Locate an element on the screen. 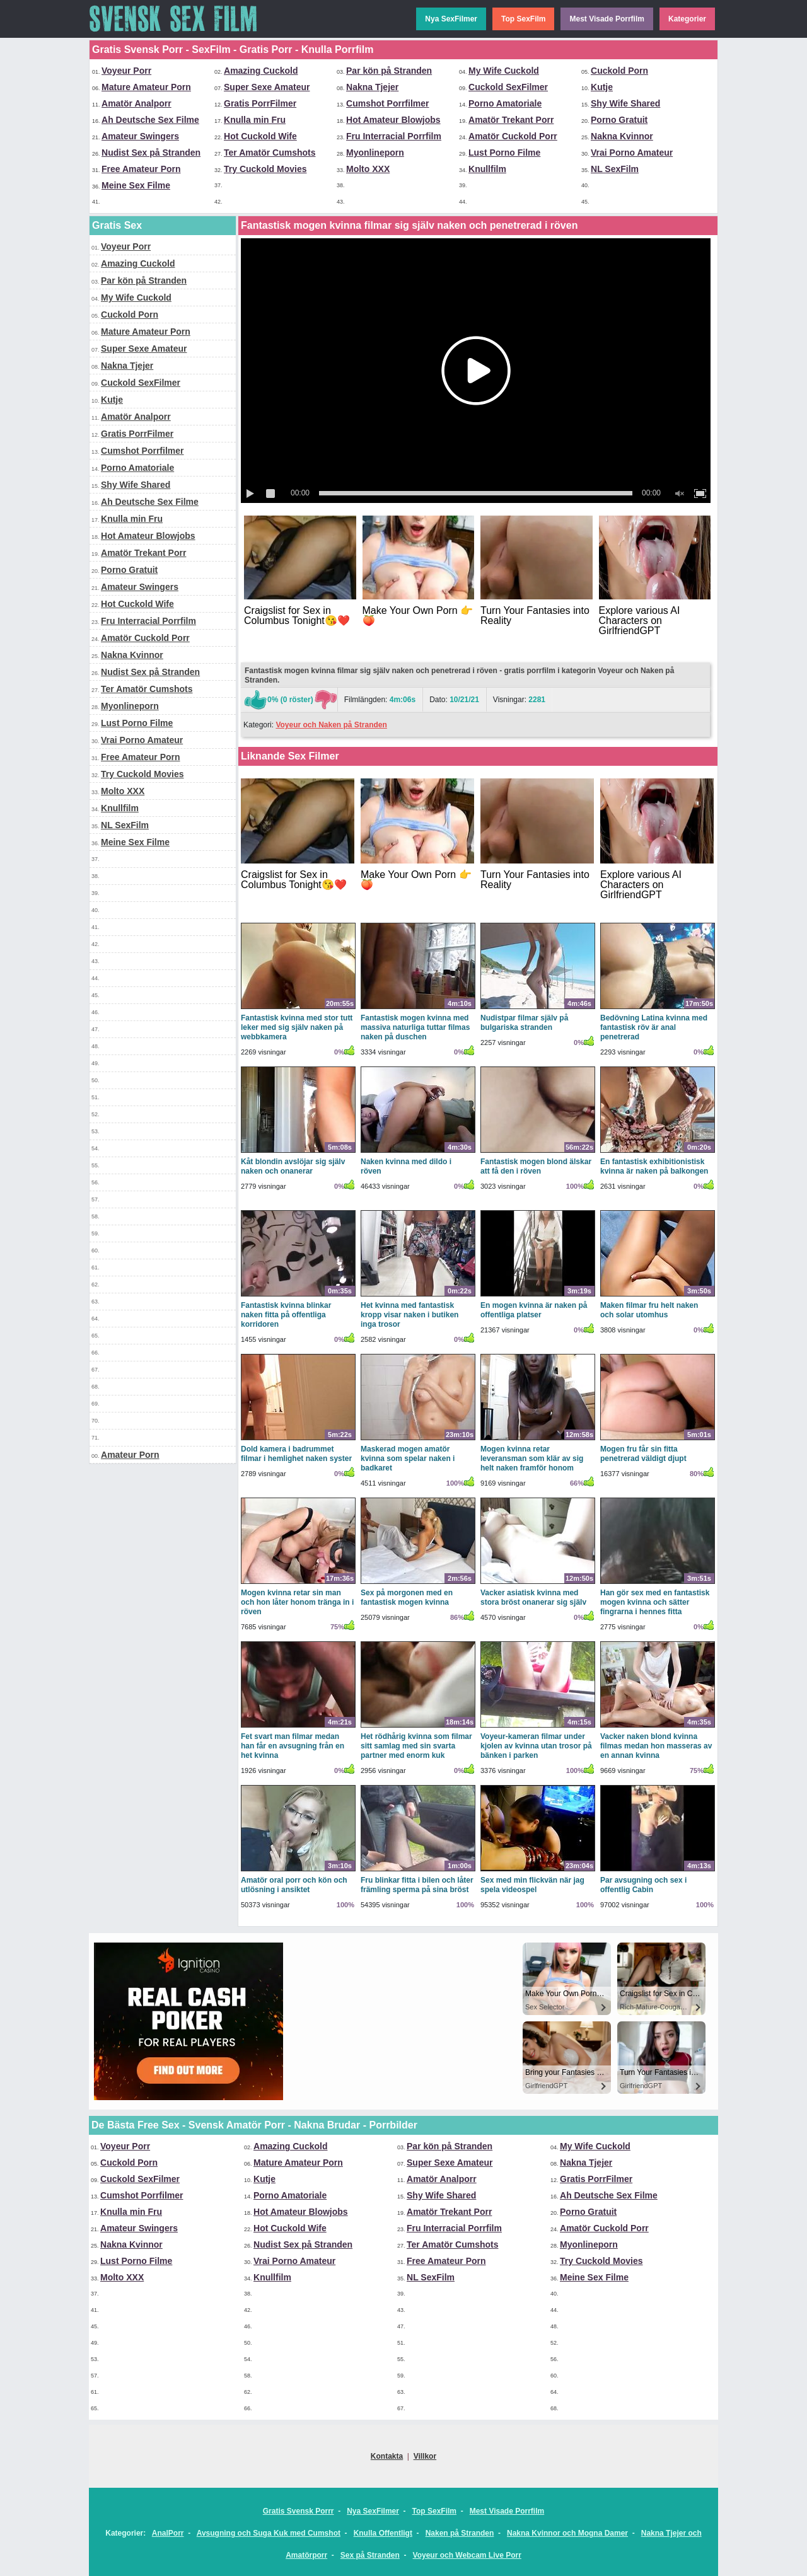 Image resolution: width=807 pixels, height=2576 pixels. Par avsugning och sex i offentlig Cabin is located at coordinates (643, 1885).